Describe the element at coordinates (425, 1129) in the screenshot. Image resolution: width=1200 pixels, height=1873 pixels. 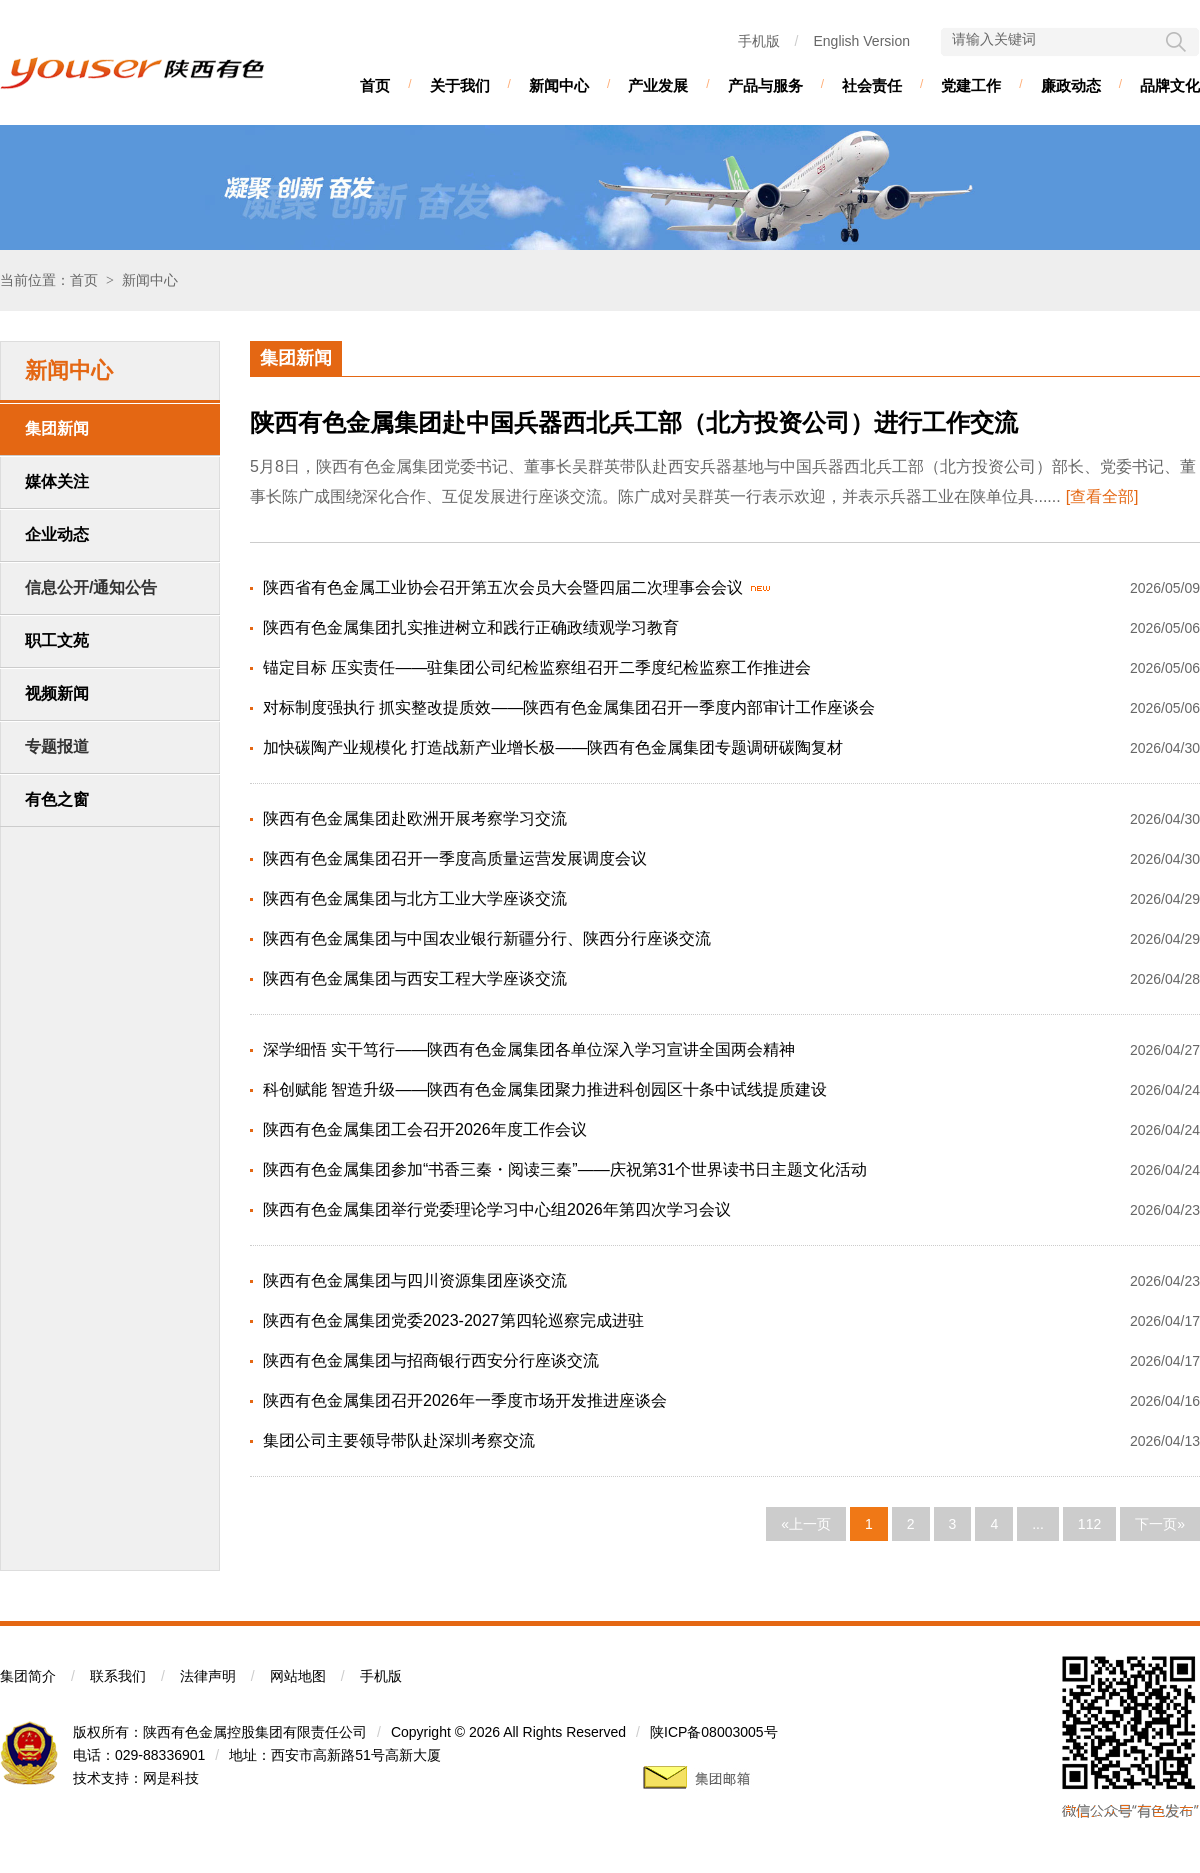
I see `陕西有色金属集团工会召开2026年度工作会议` at that location.